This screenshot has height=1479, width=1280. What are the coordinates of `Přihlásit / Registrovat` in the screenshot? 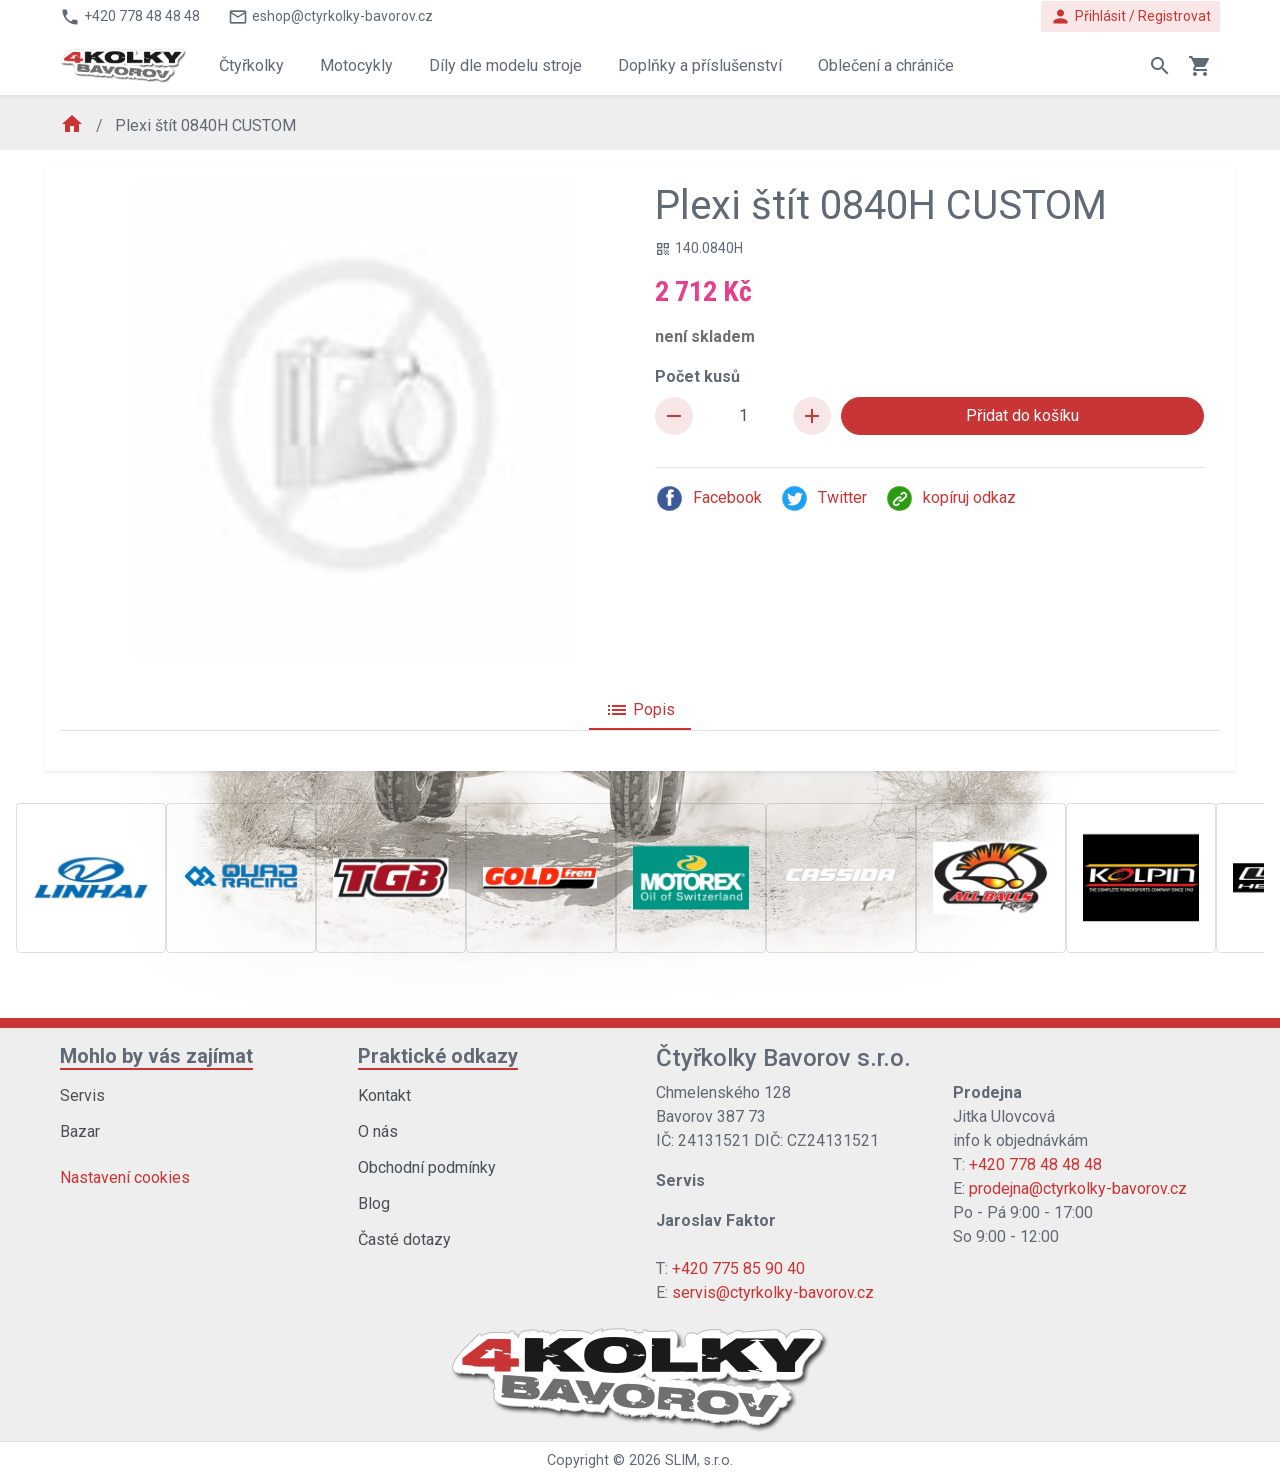 It's located at (1130, 16).